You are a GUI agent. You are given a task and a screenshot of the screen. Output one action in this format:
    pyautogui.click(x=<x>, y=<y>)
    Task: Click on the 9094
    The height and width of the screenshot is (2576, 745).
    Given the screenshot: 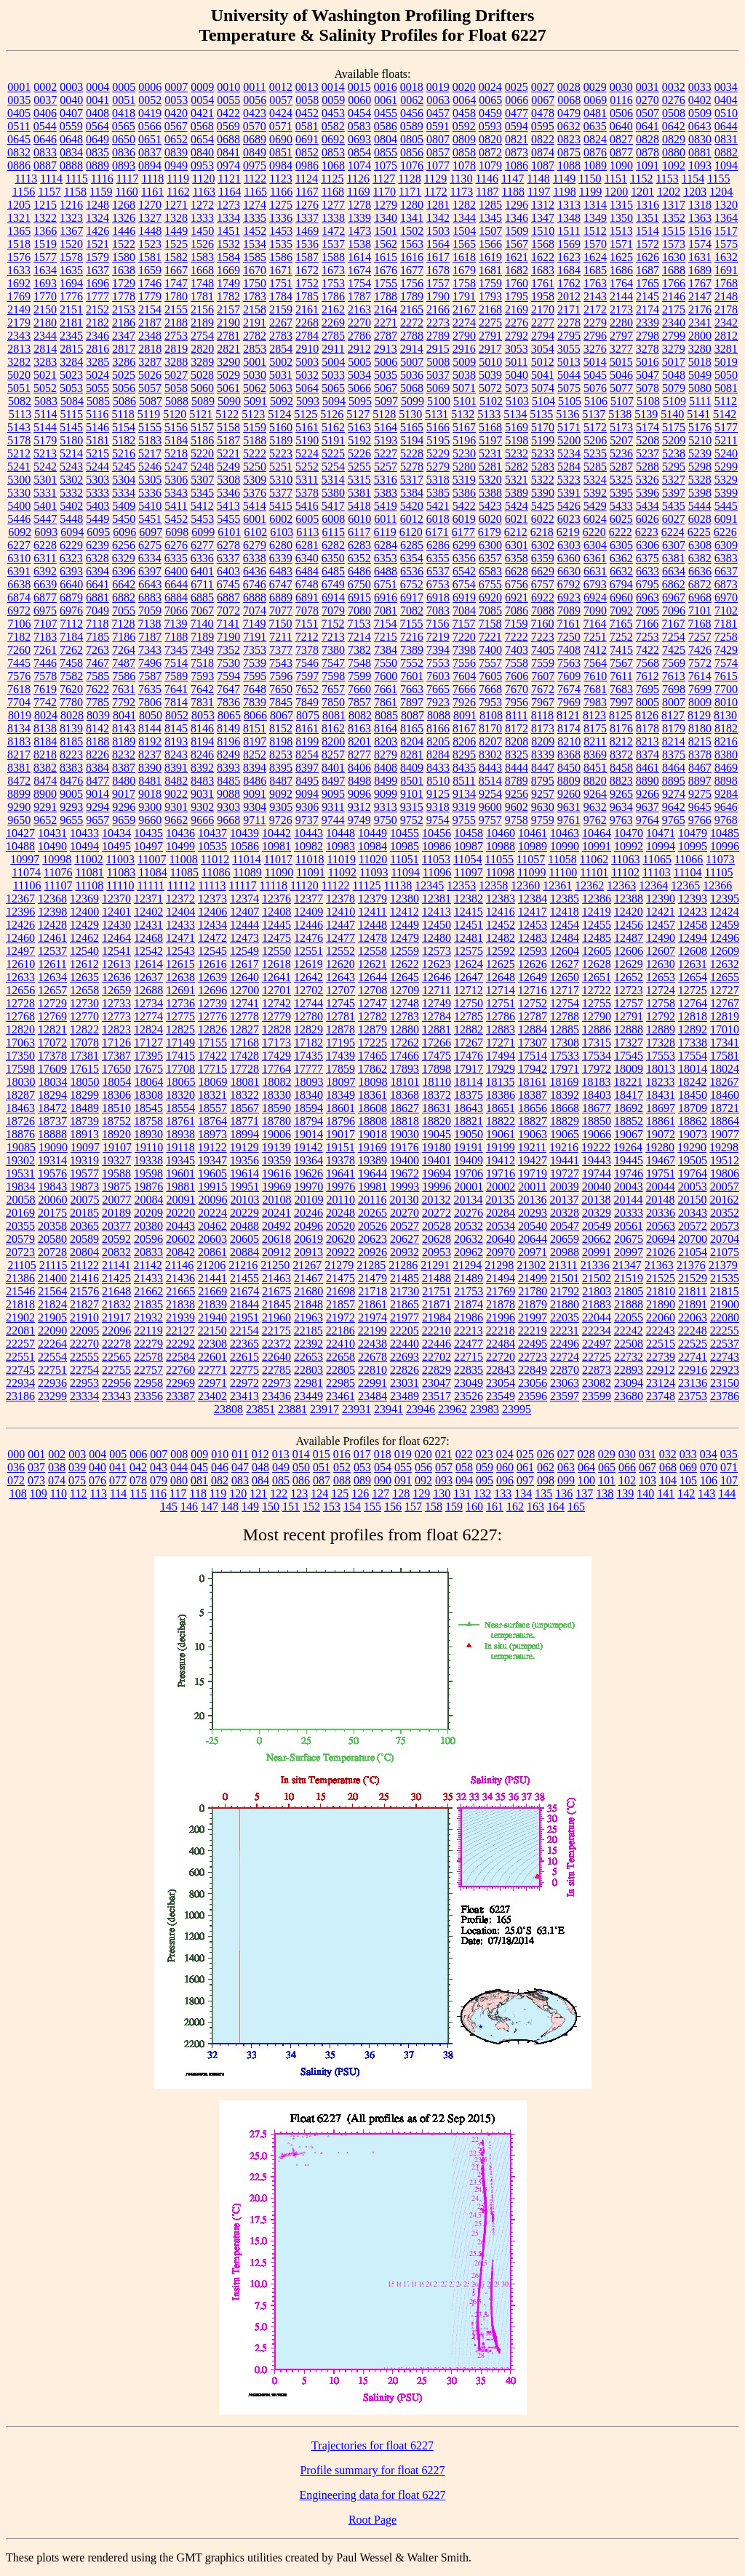 What is the action you would take?
    pyautogui.click(x=307, y=794)
    